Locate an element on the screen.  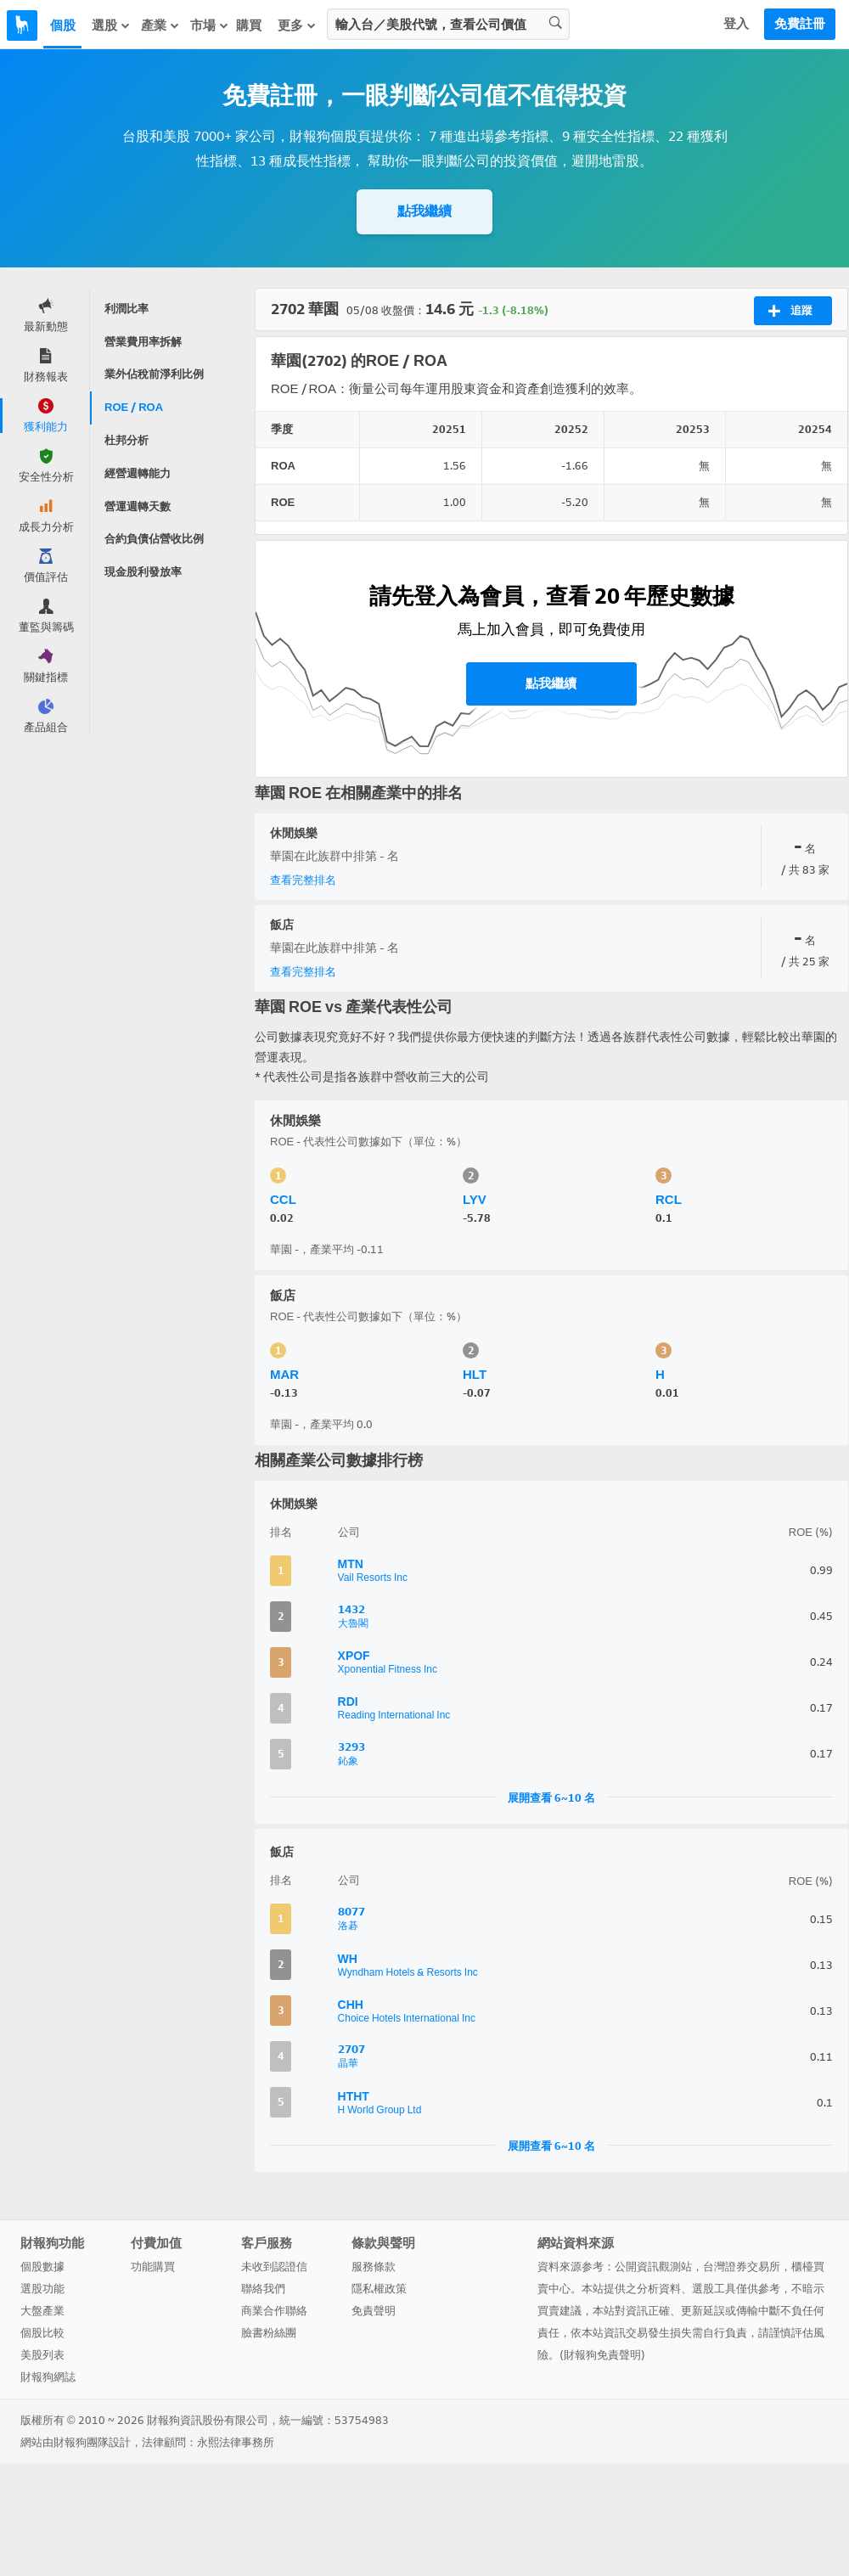
選股功能 is located at coordinates (42, 2288).